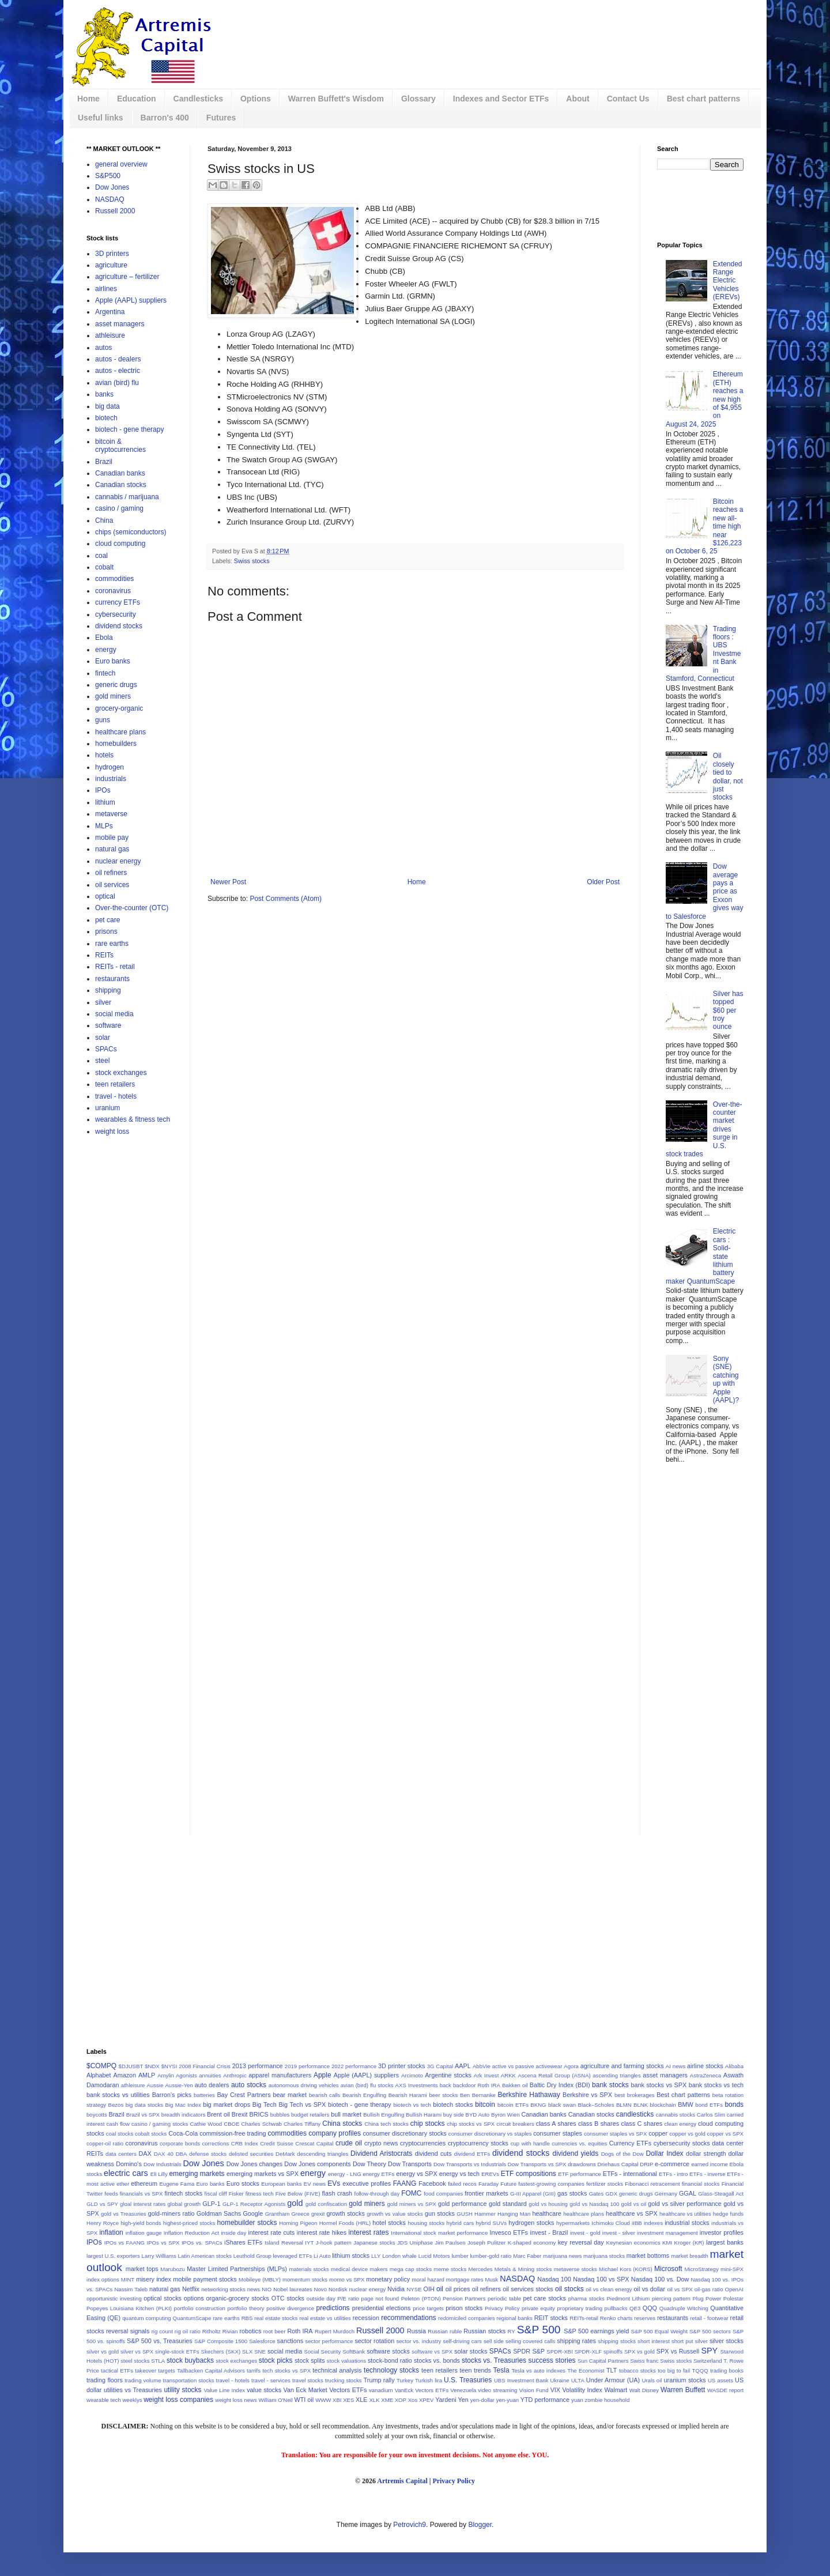 This screenshot has width=830, height=2576. Describe the element at coordinates (141, 2193) in the screenshot. I see `financials vs SPX` at that location.